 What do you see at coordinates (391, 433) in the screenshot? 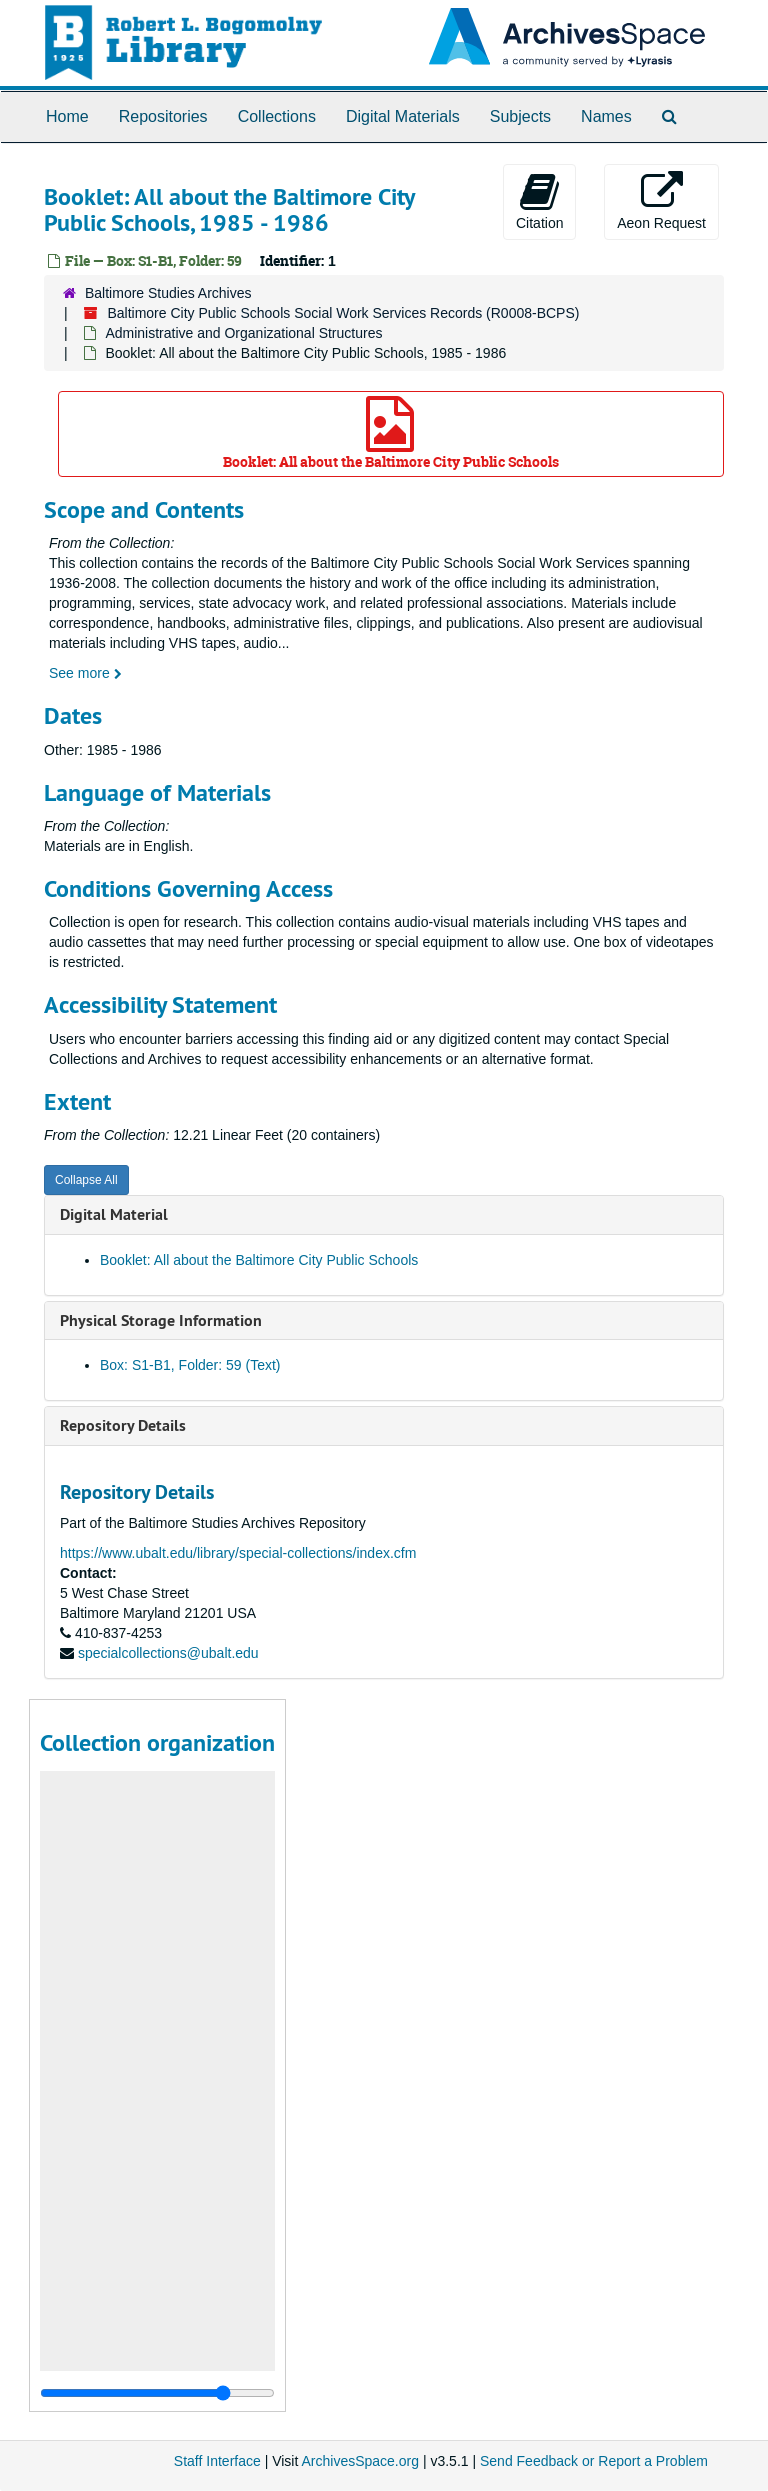
I see `Booklet: All about the Baltimore City Public Schools` at bounding box center [391, 433].